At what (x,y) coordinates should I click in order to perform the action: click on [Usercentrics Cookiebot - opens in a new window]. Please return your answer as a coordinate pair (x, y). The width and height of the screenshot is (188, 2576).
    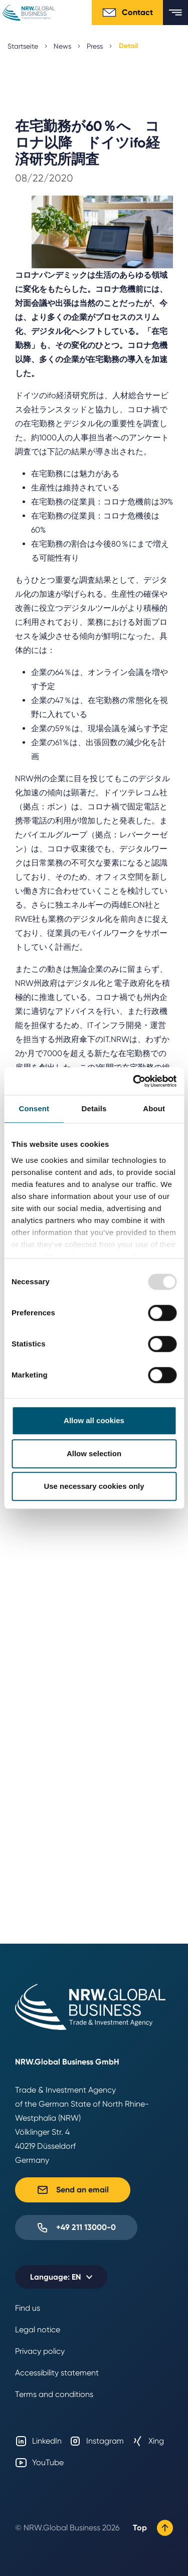
    Looking at the image, I should click on (133, 1081).